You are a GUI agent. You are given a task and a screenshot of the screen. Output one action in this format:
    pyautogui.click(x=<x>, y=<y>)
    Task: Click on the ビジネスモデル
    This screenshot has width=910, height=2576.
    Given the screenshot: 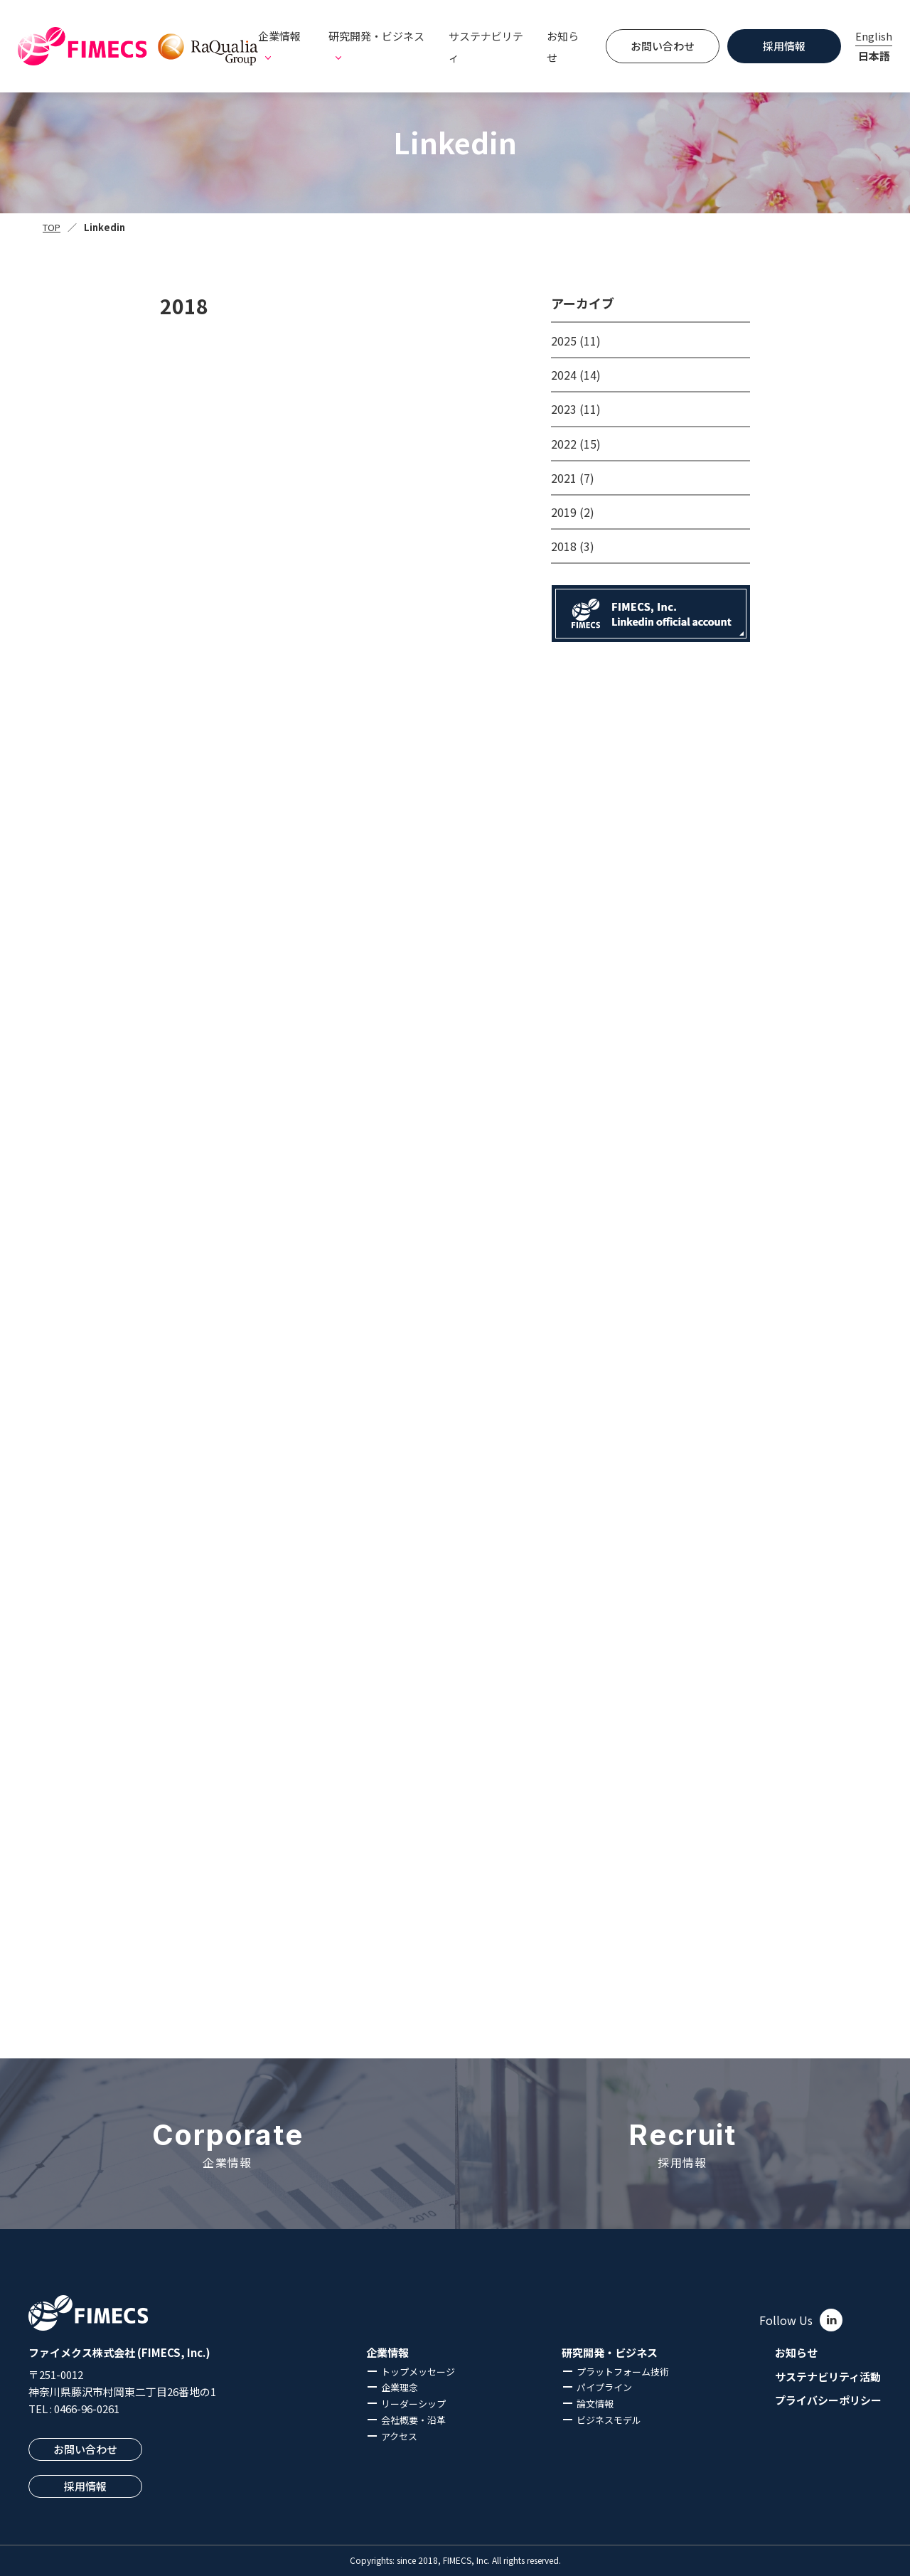 What is the action you would take?
    pyautogui.click(x=609, y=2420)
    